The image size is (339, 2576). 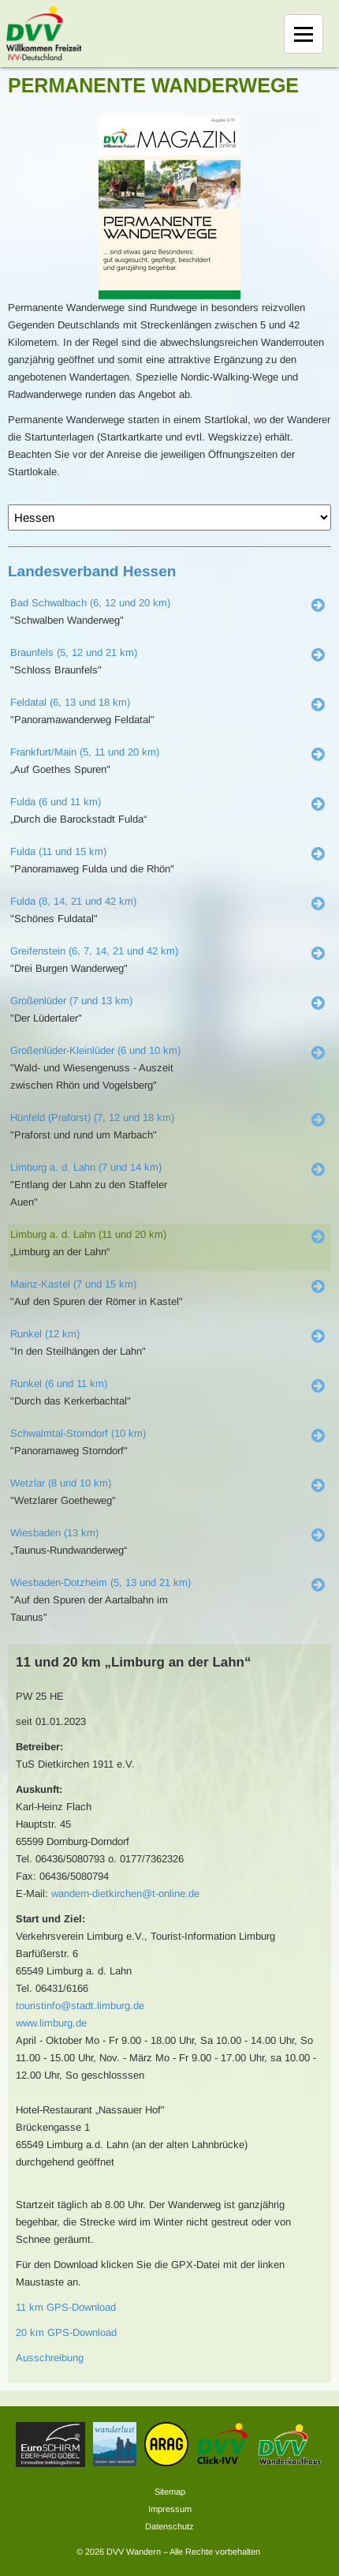 What do you see at coordinates (78, 1433) in the screenshot?
I see `Schwalmtal-Storndorf (10 km)` at bounding box center [78, 1433].